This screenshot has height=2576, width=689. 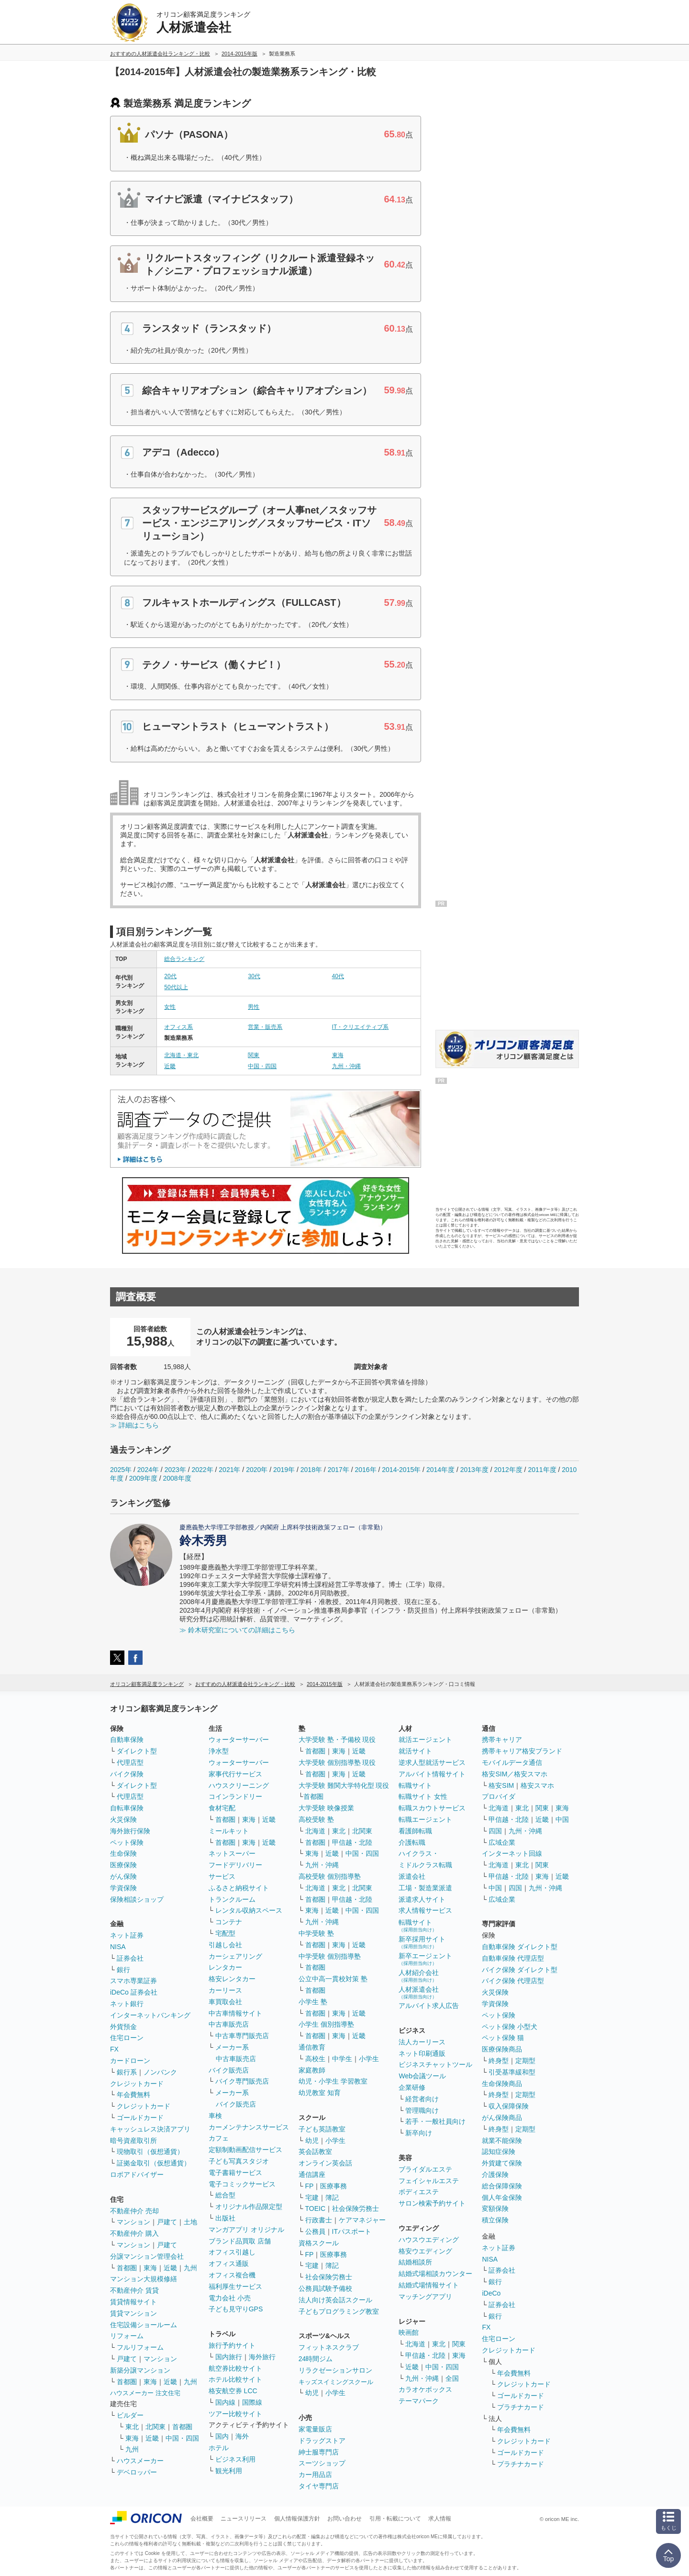 I want to click on ミールキット, so click(x=229, y=1831).